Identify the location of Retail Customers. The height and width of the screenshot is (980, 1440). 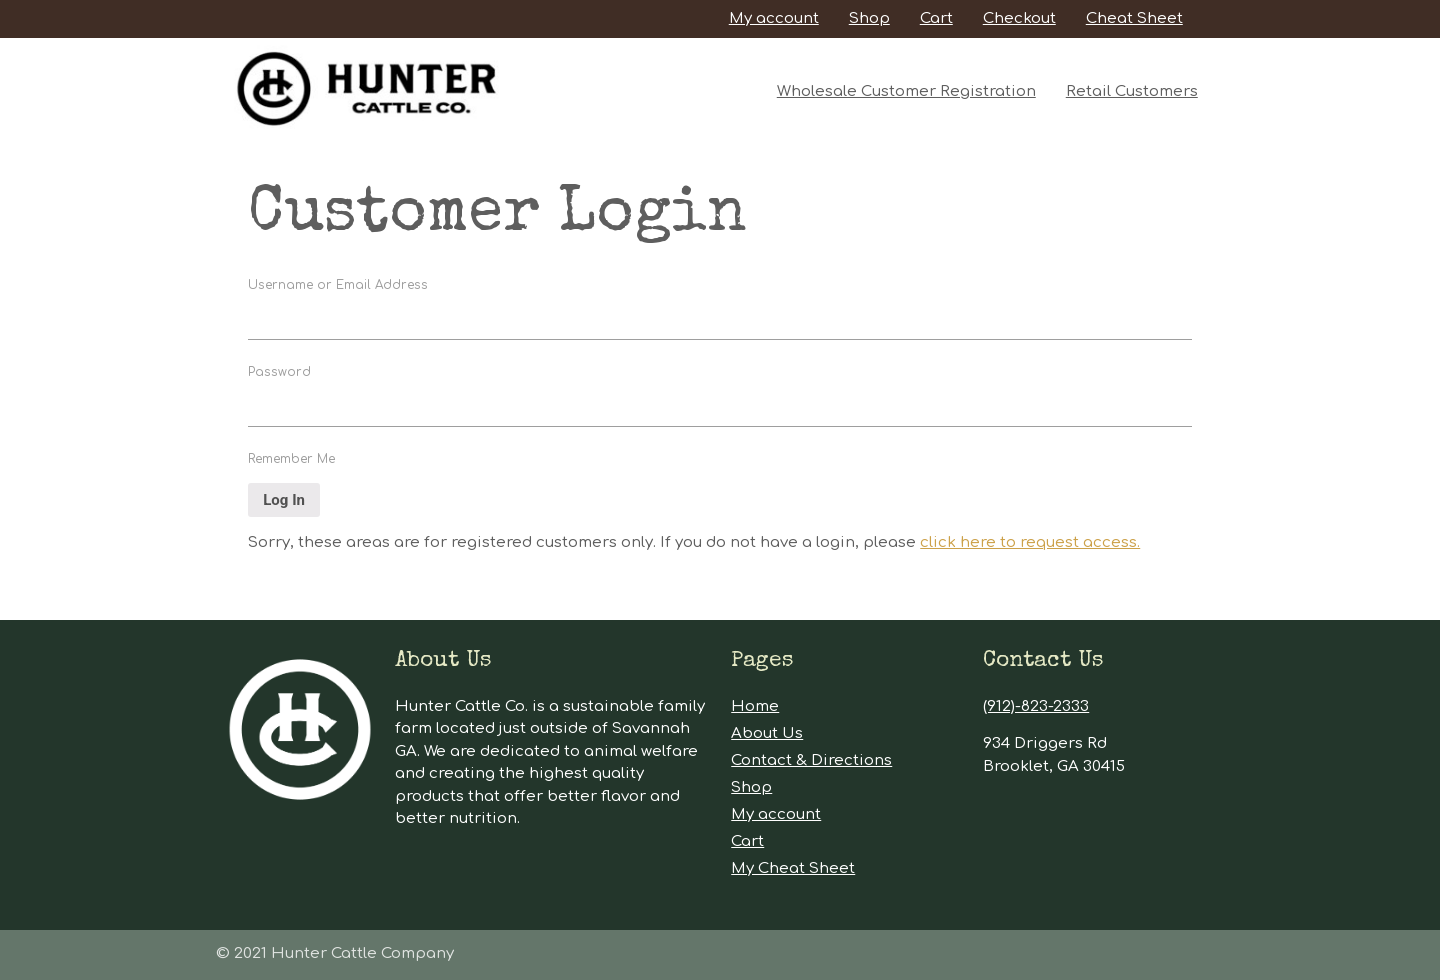
(1132, 91).